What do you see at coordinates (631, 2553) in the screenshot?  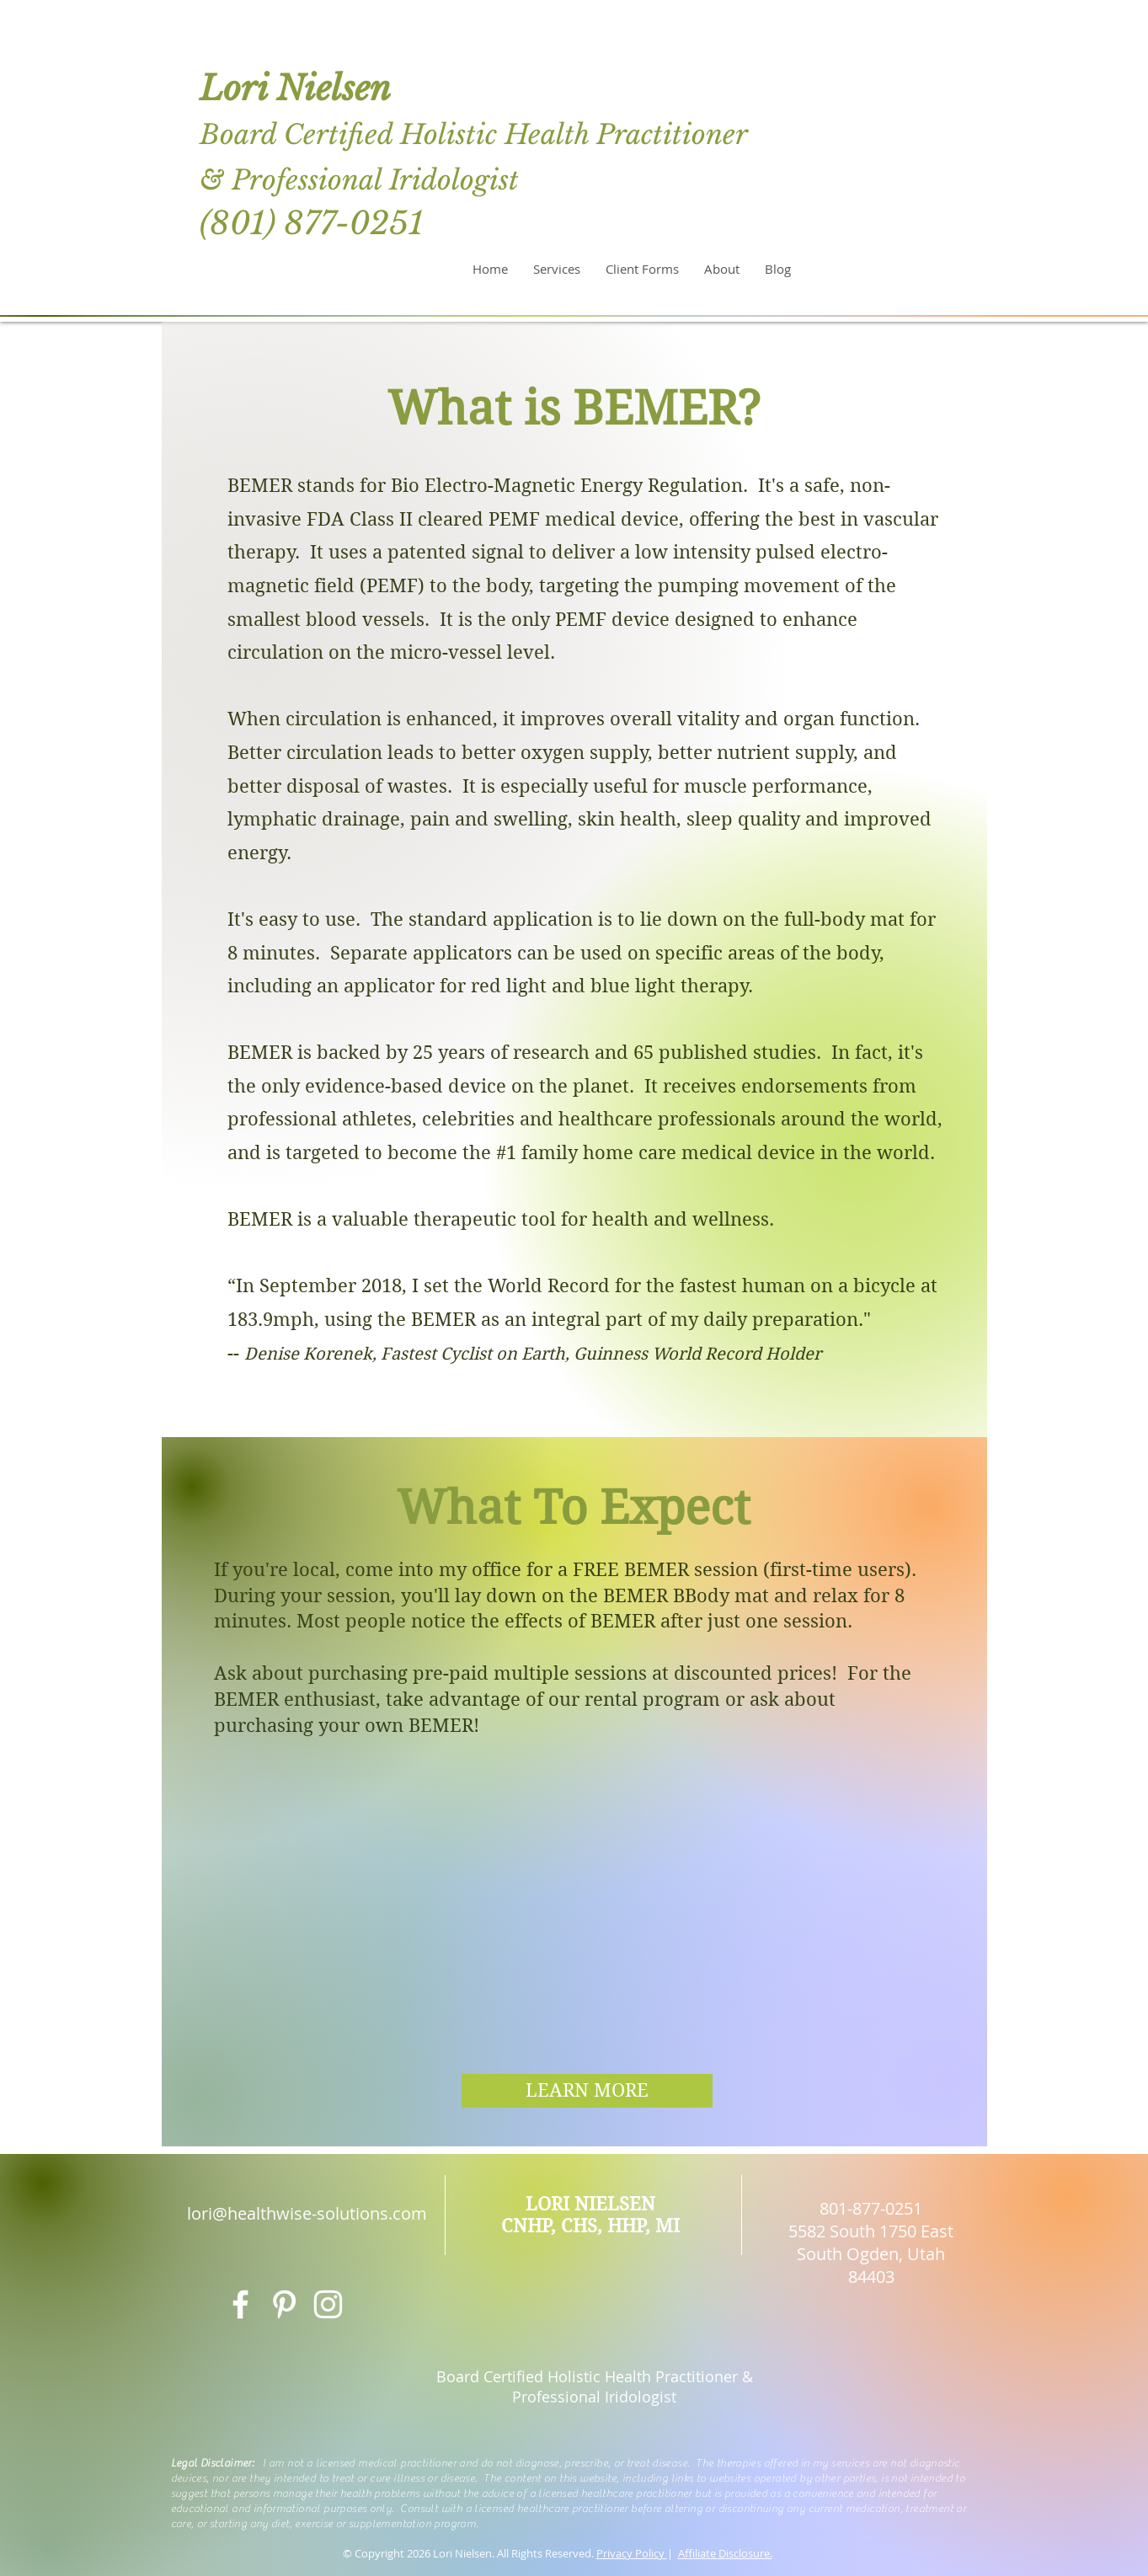 I see `Privacy Policy` at bounding box center [631, 2553].